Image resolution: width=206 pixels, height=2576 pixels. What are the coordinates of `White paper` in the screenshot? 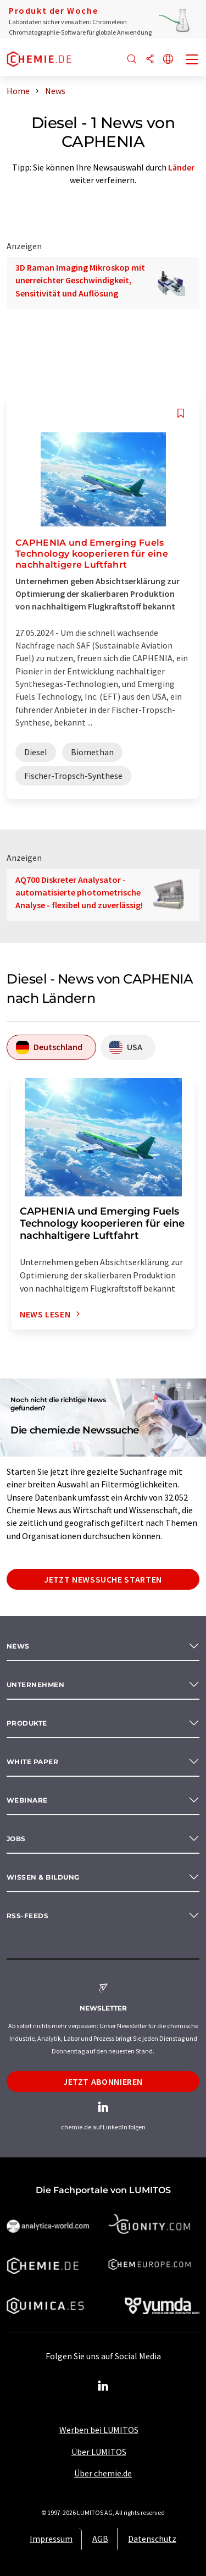 It's located at (32, 1761).